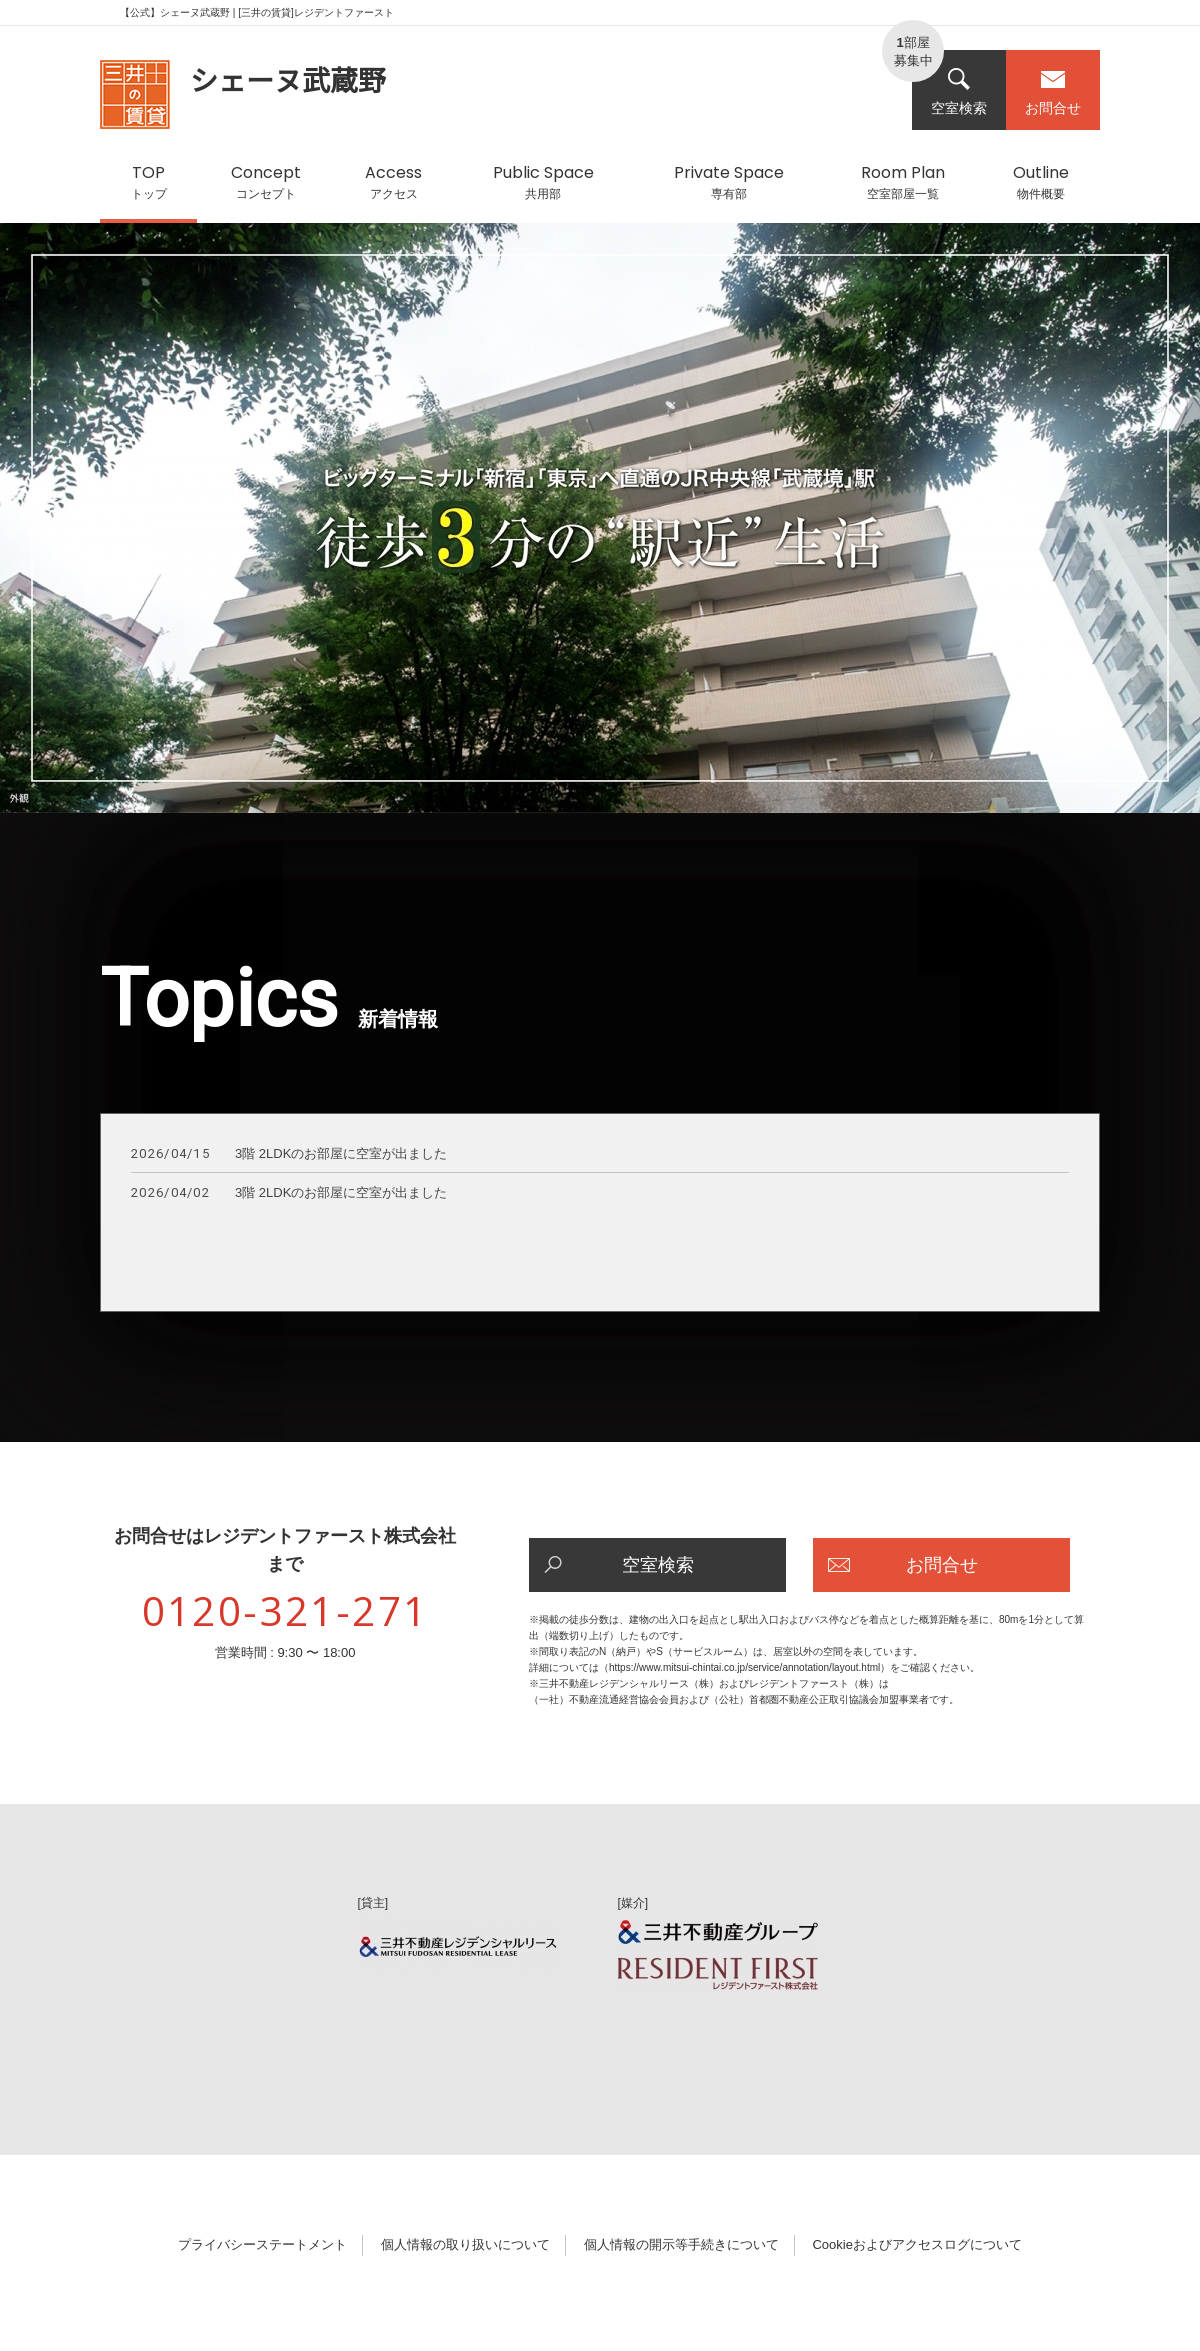 The width and height of the screenshot is (1200, 2351). What do you see at coordinates (681, 2244) in the screenshot?
I see `個人情報の開示等手続きについて` at bounding box center [681, 2244].